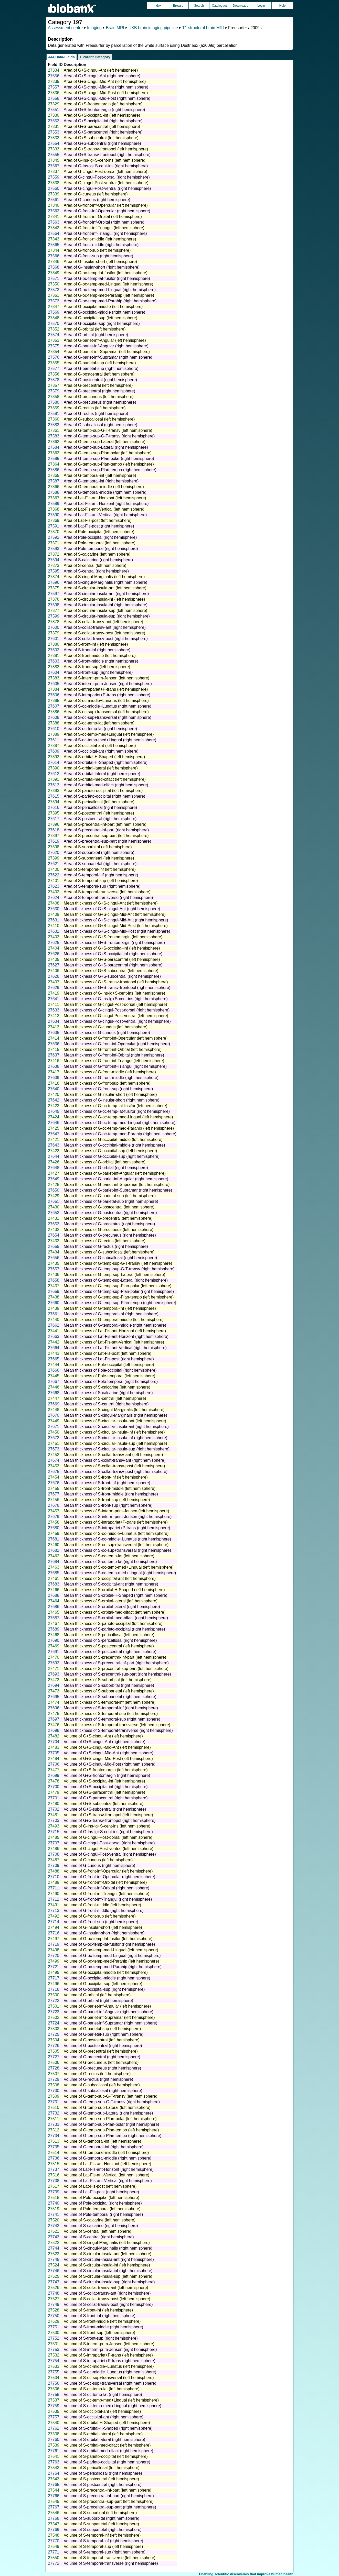  Describe the element at coordinates (115, 1460) in the screenshot. I see `Mean thickness of S-collat-transv-ant (right hemisphere)` at that location.